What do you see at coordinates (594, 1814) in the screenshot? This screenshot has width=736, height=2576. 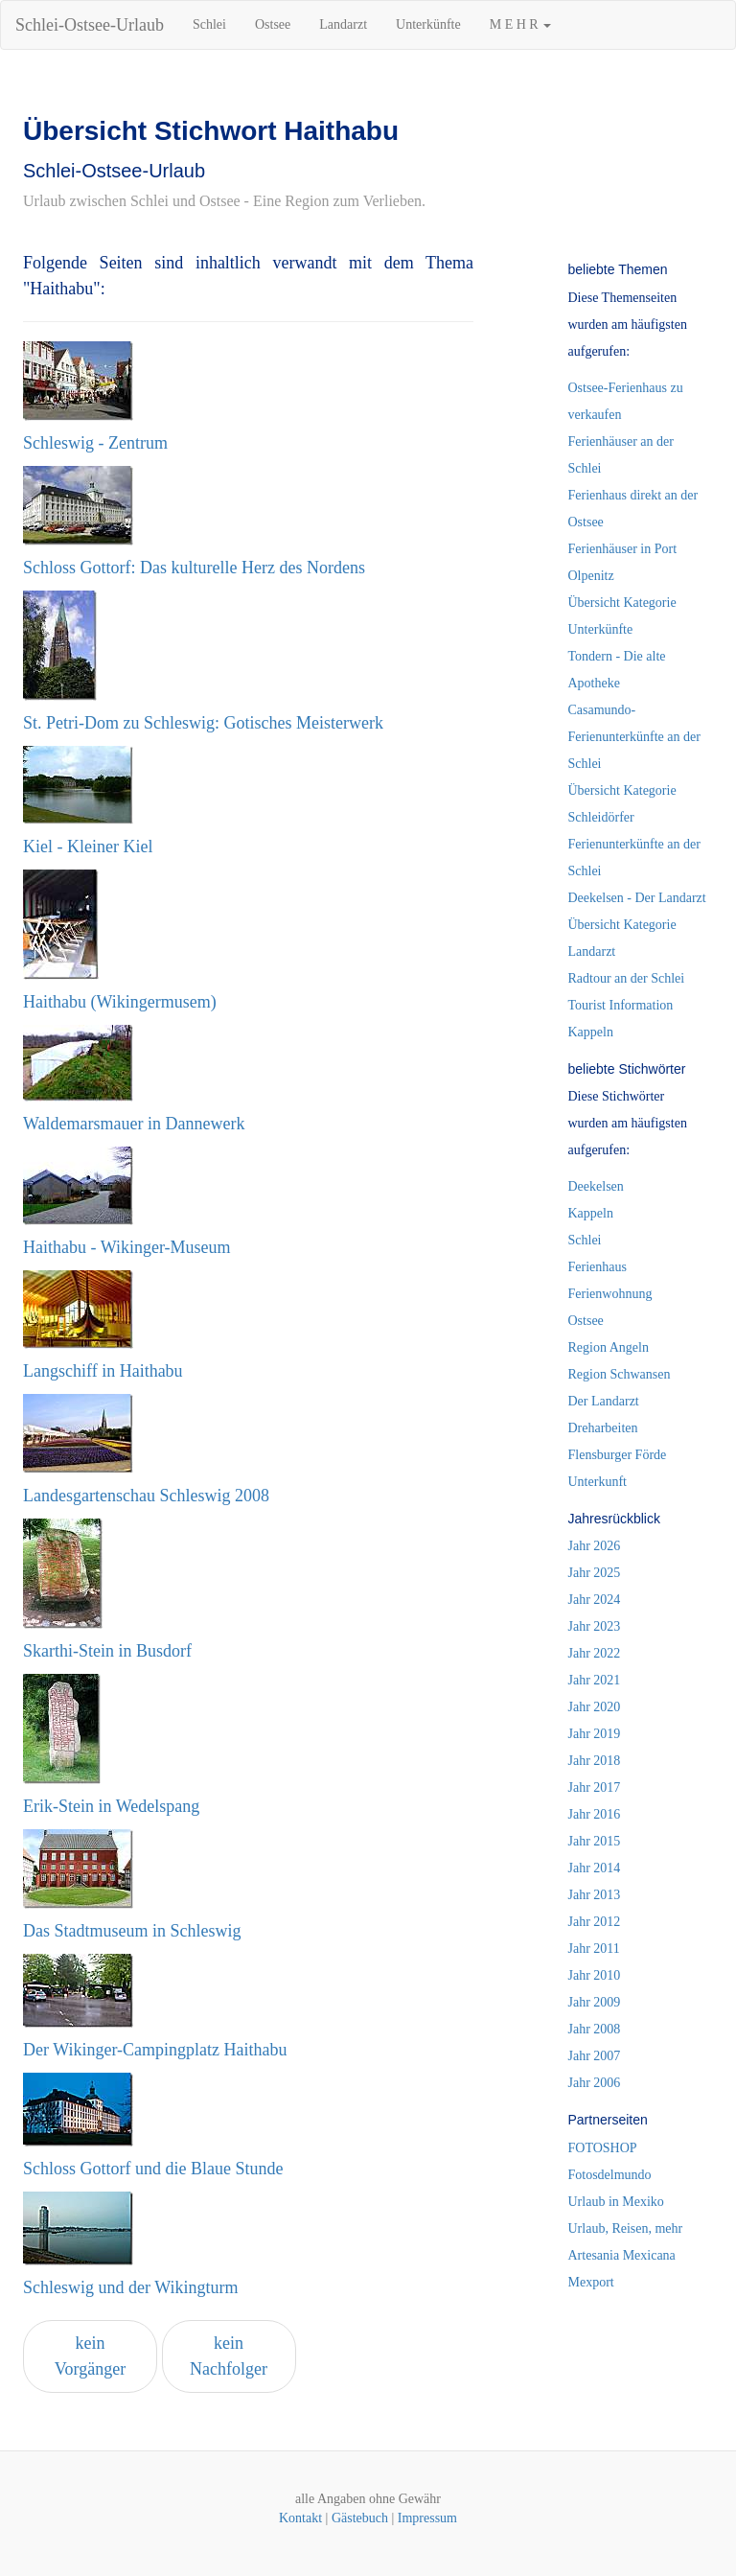 I see `Jahr 2016` at bounding box center [594, 1814].